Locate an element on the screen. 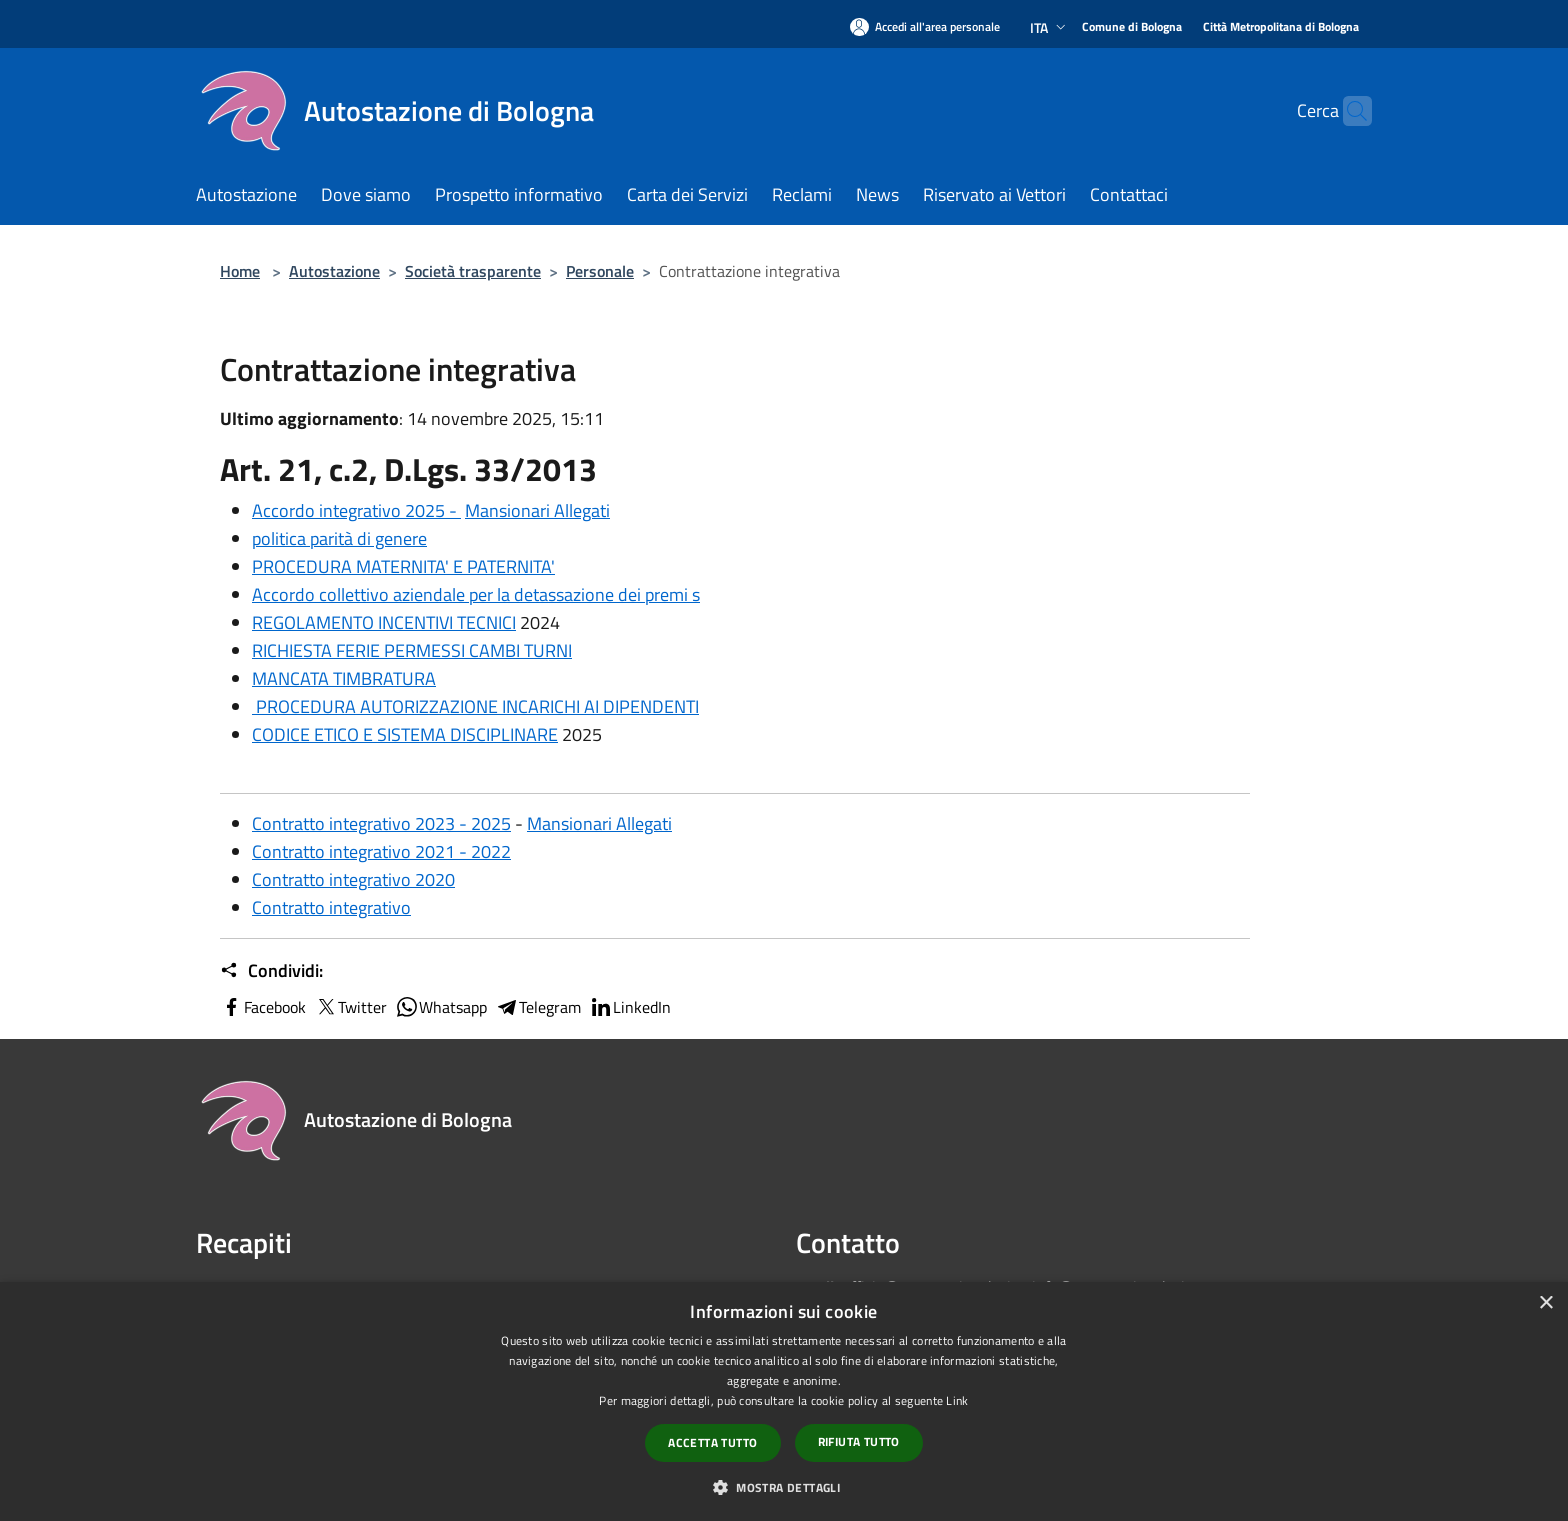 The image size is (1568, 1521). Facebook is located at coordinates (263, 1007).